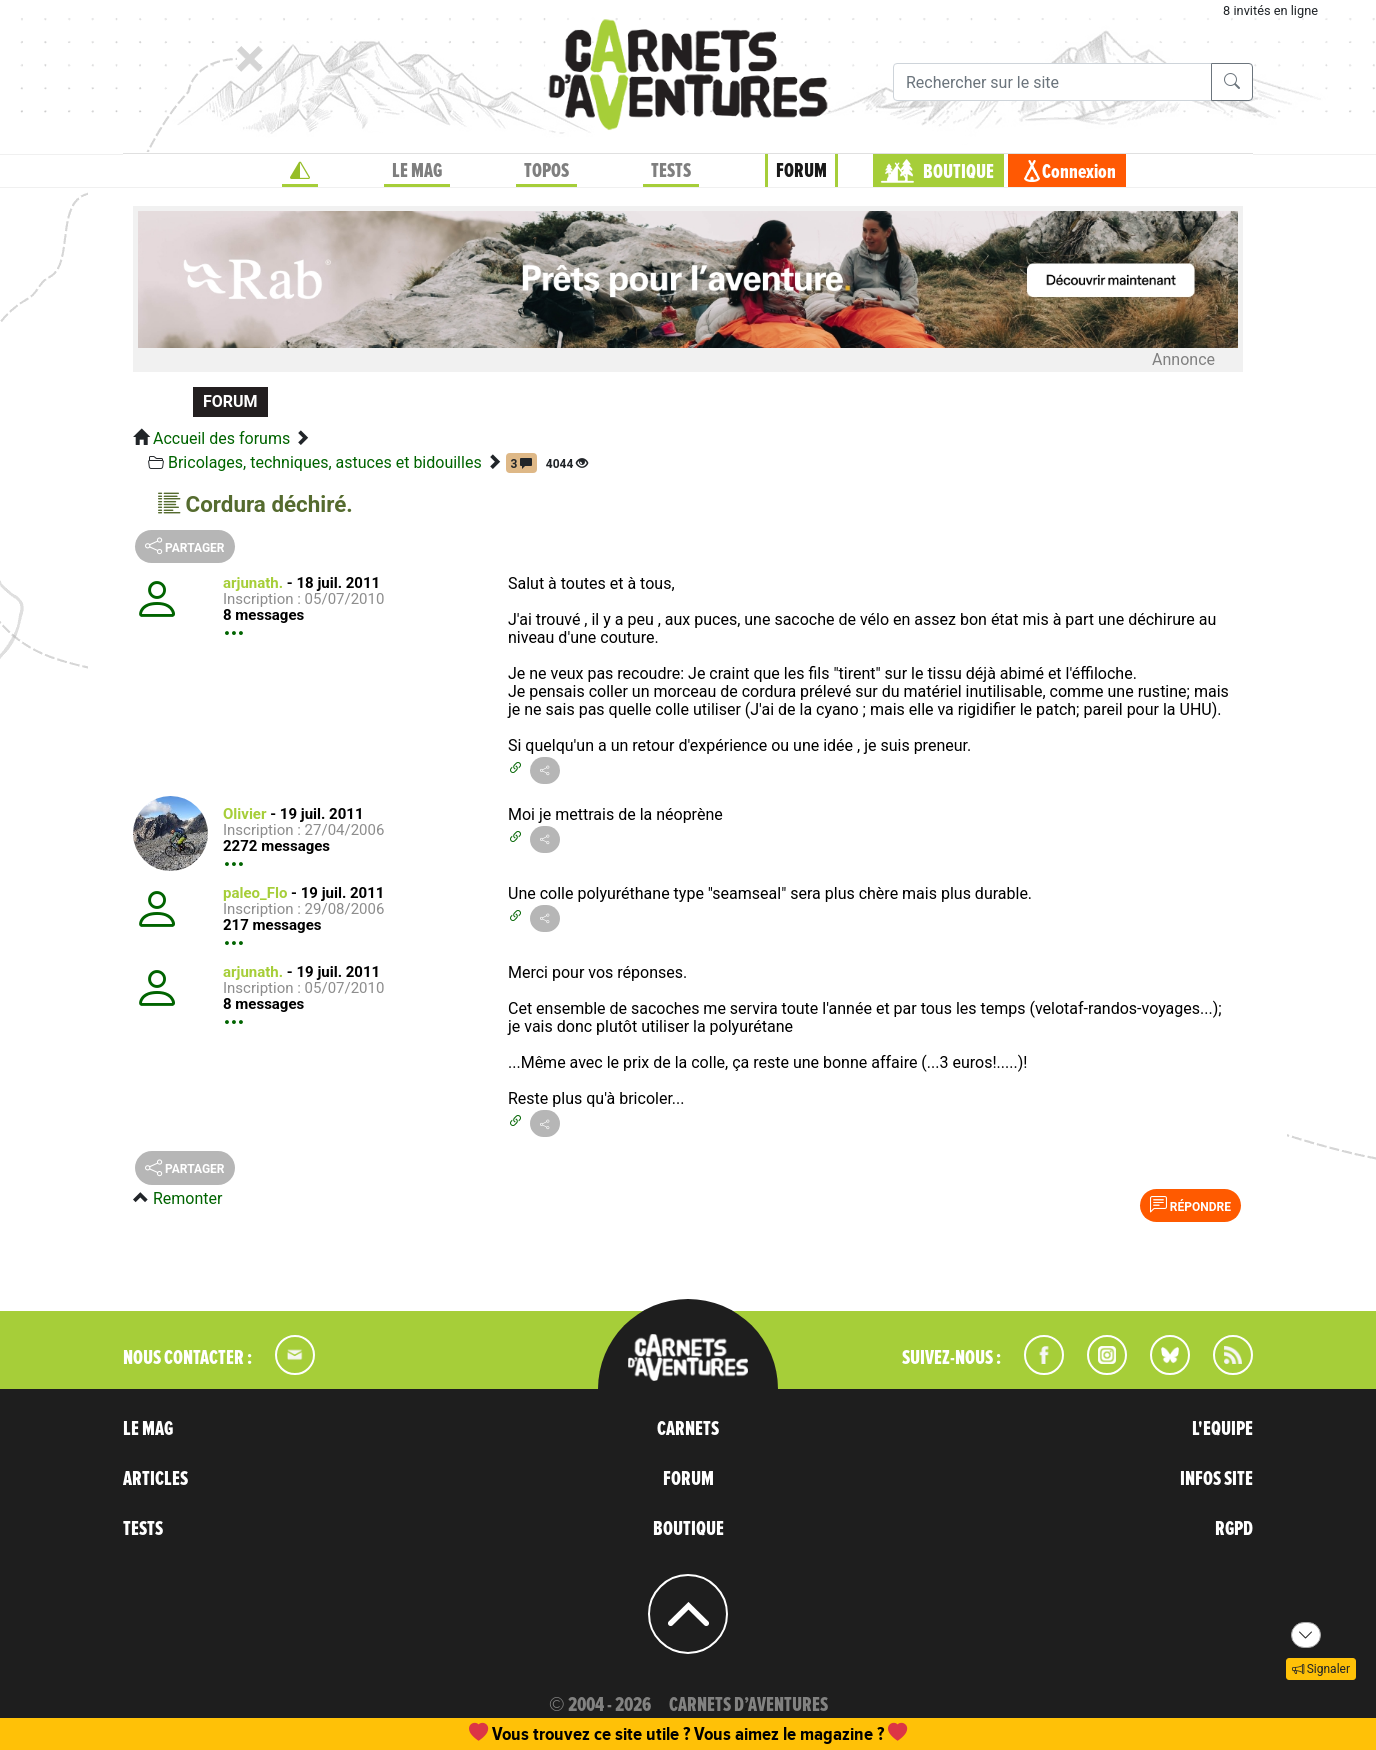 Image resolution: width=1376 pixels, height=1750 pixels. Describe the element at coordinates (1190, 1205) in the screenshot. I see `Répondre` at that location.